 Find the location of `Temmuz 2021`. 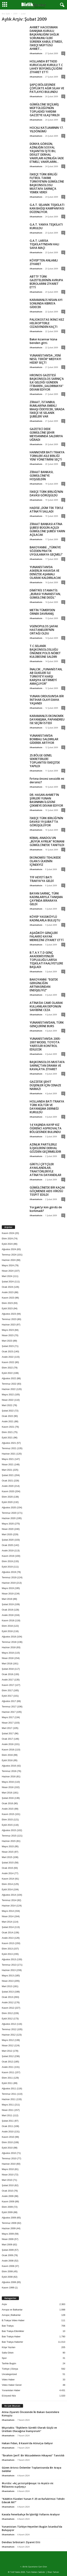

Temmuz 2021 is located at coordinates (9, 1448).